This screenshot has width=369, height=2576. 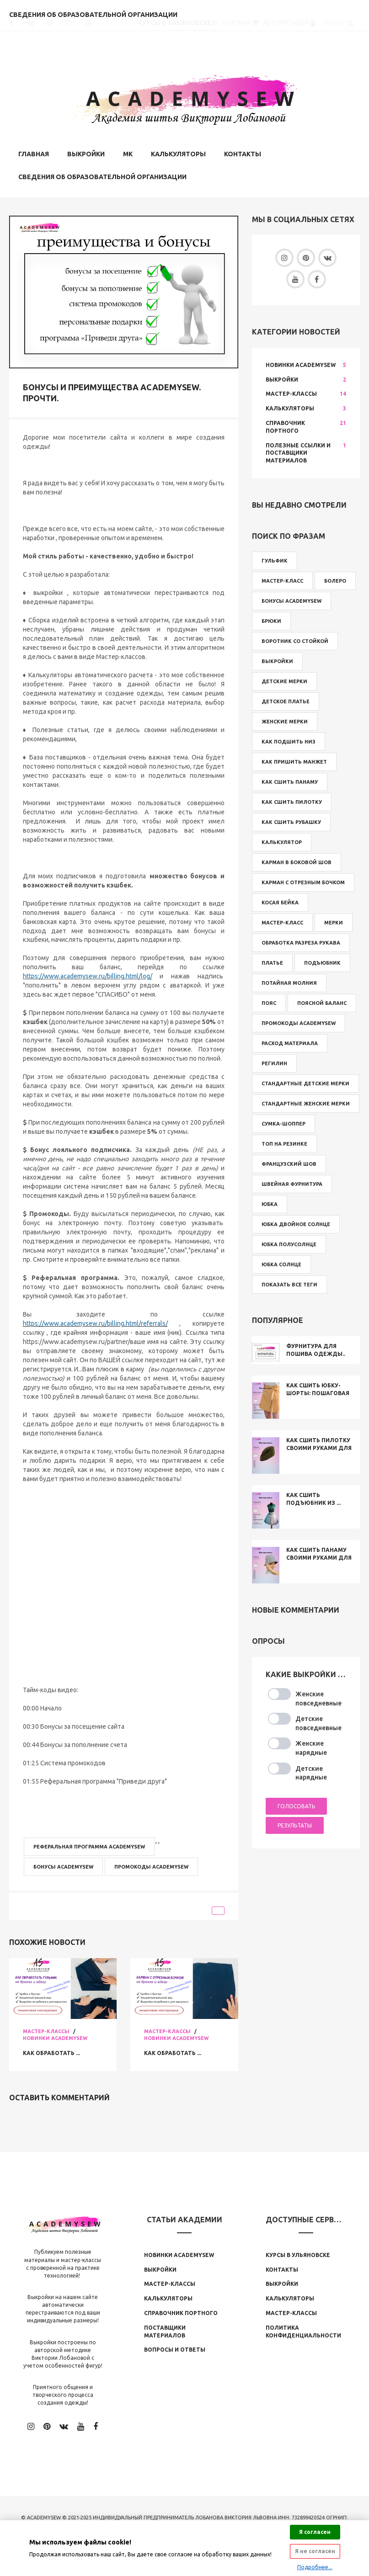 What do you see at coordinates (306, 1102) in the screenshot?
I see `стандартные женские мерки` at bounding box center [306, 1102].